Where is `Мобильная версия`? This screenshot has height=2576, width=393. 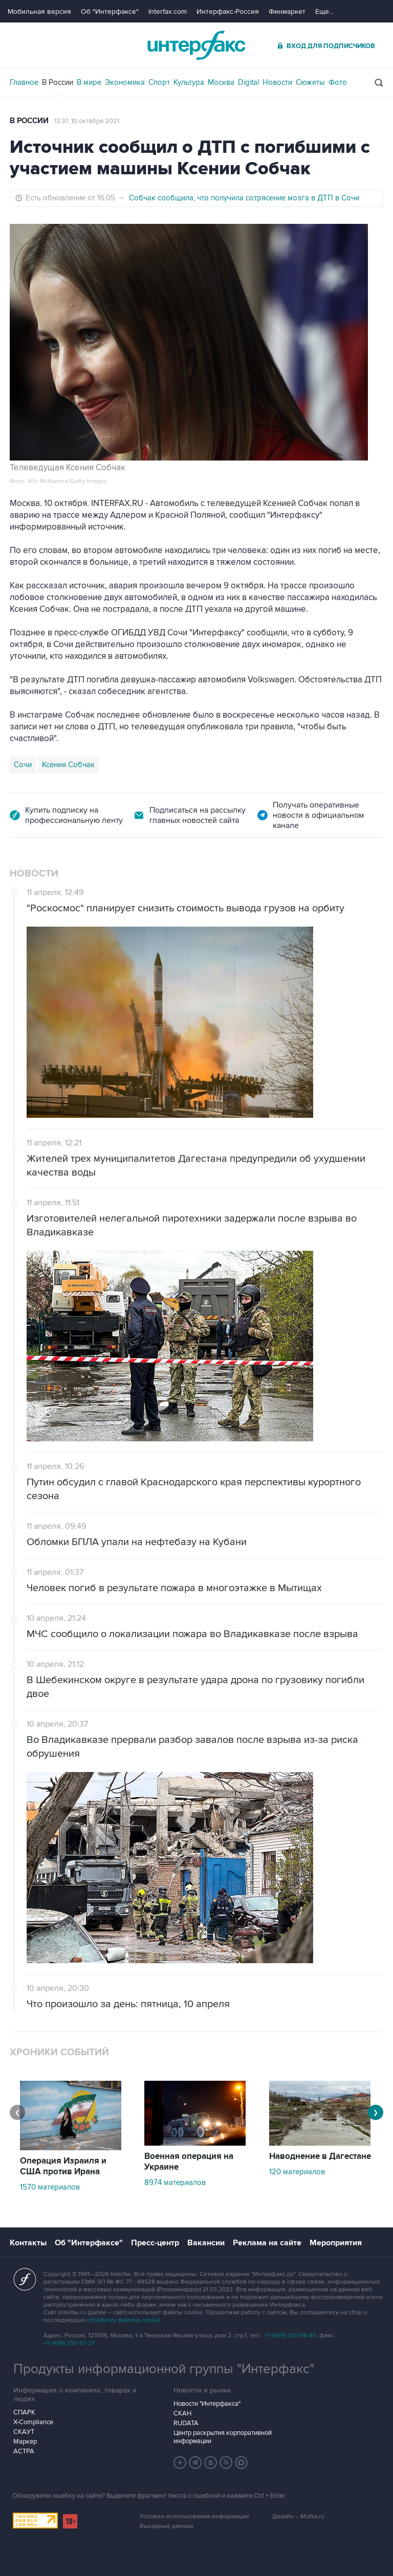 Мобильная версия is located at coordinates (39, 11).